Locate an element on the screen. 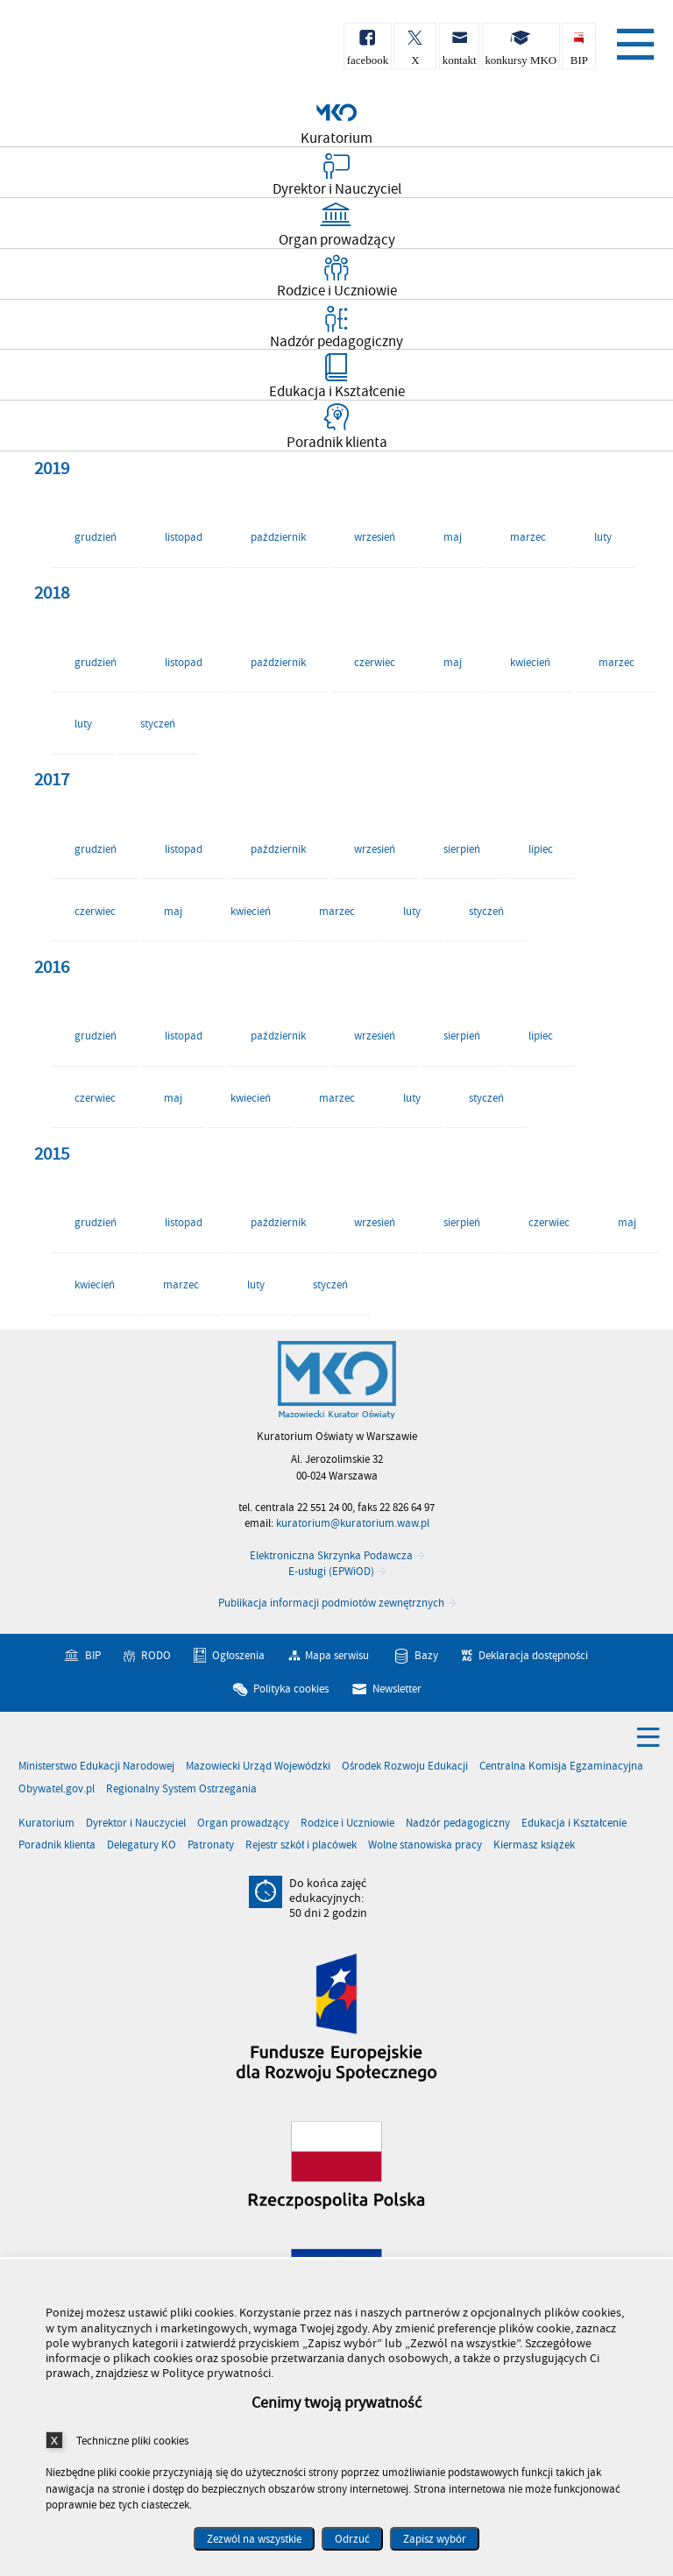 This screenshot has height=2576, width=673. Kuratorium is located at coordinates (46, 1823).